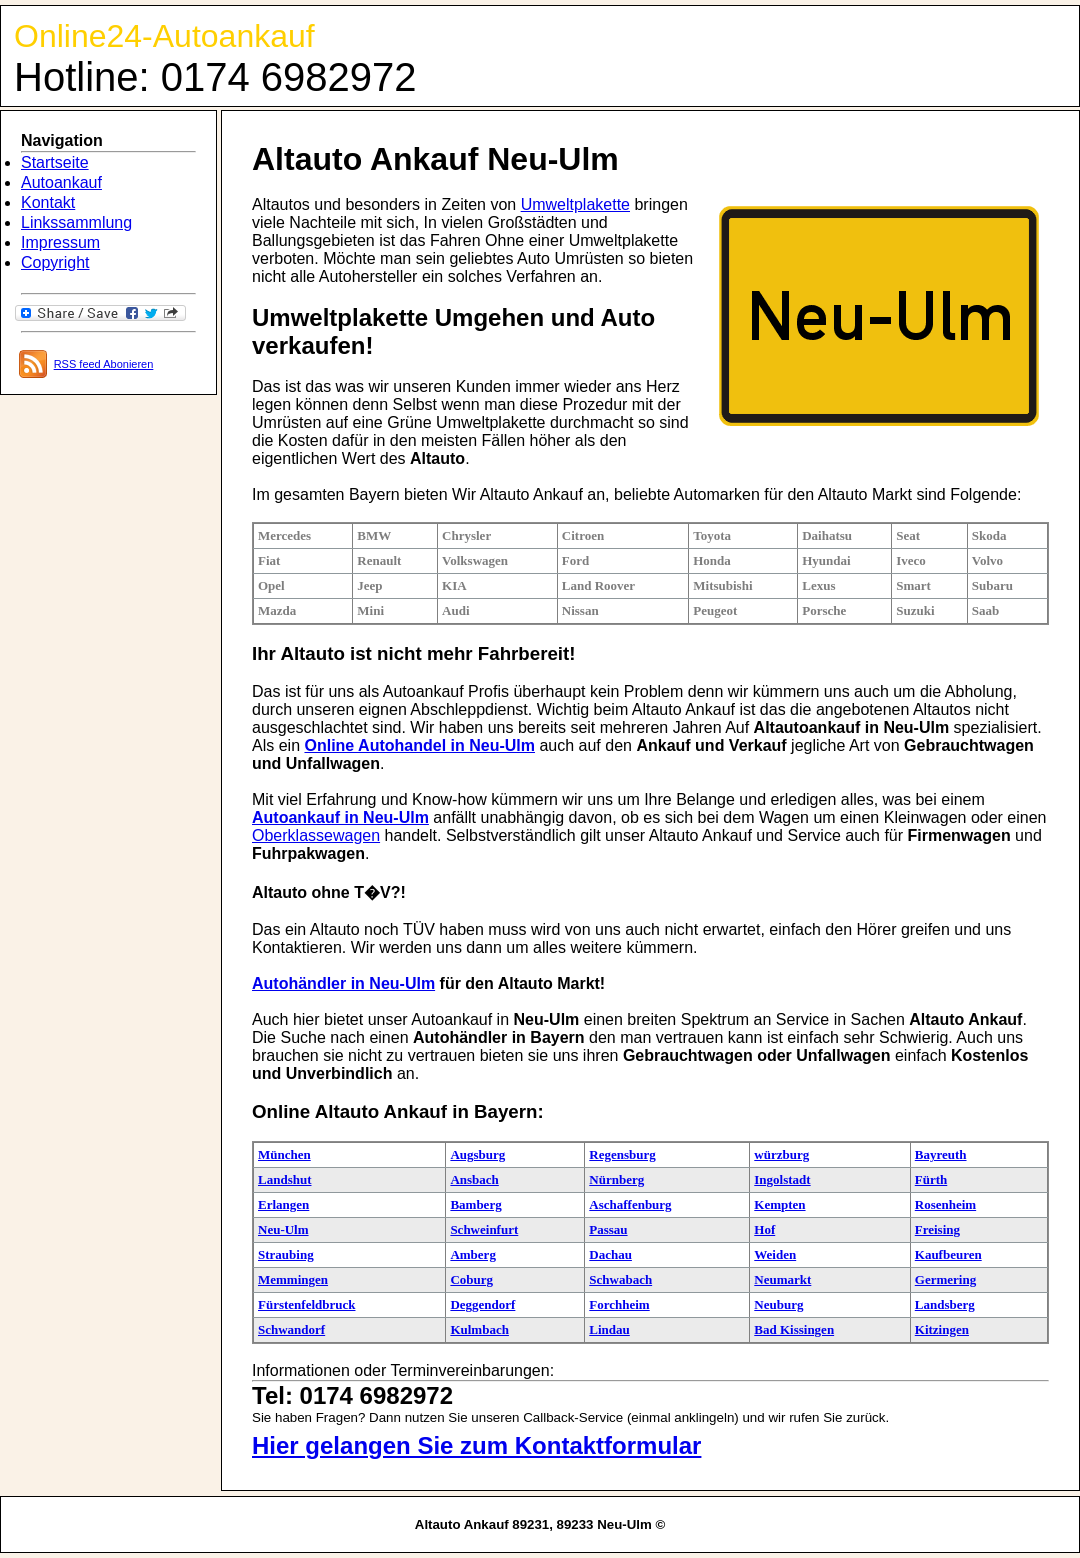 The height and width of the screenshot is (1558, 1080). I want to click on Weiden, so click(775, 1254).